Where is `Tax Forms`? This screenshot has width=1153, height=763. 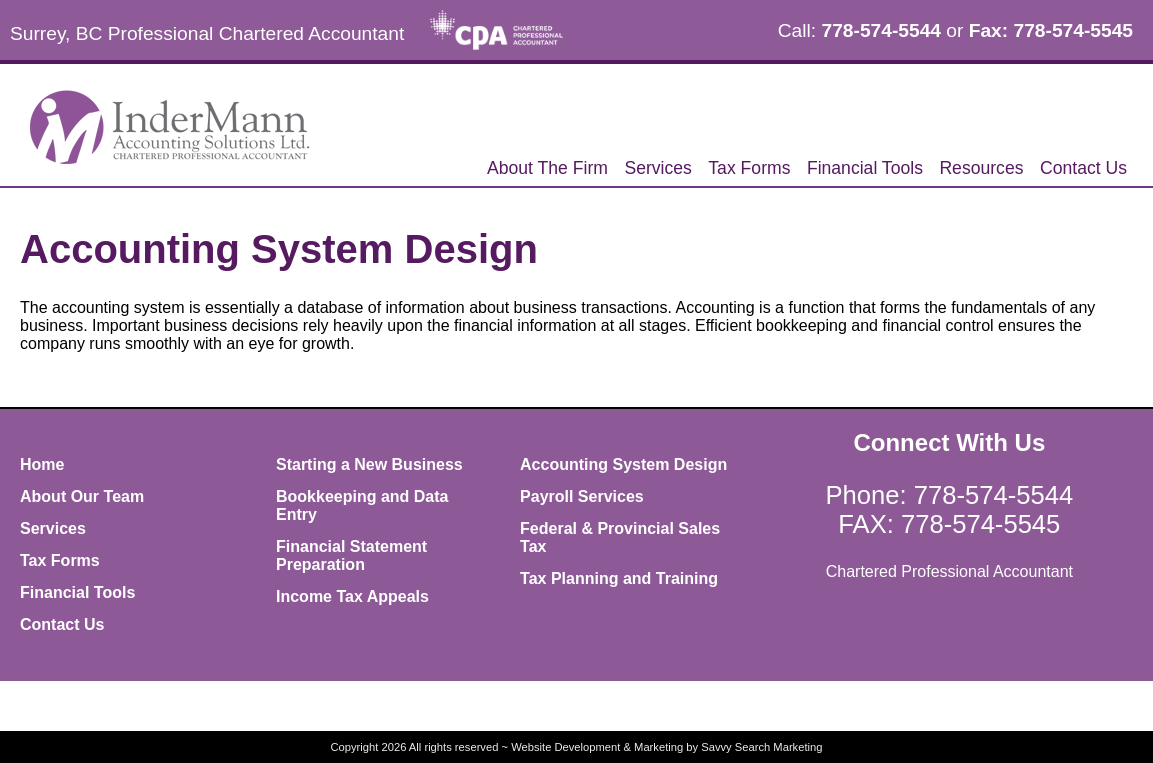 Tax Forms is located at coordinates (749, 168).